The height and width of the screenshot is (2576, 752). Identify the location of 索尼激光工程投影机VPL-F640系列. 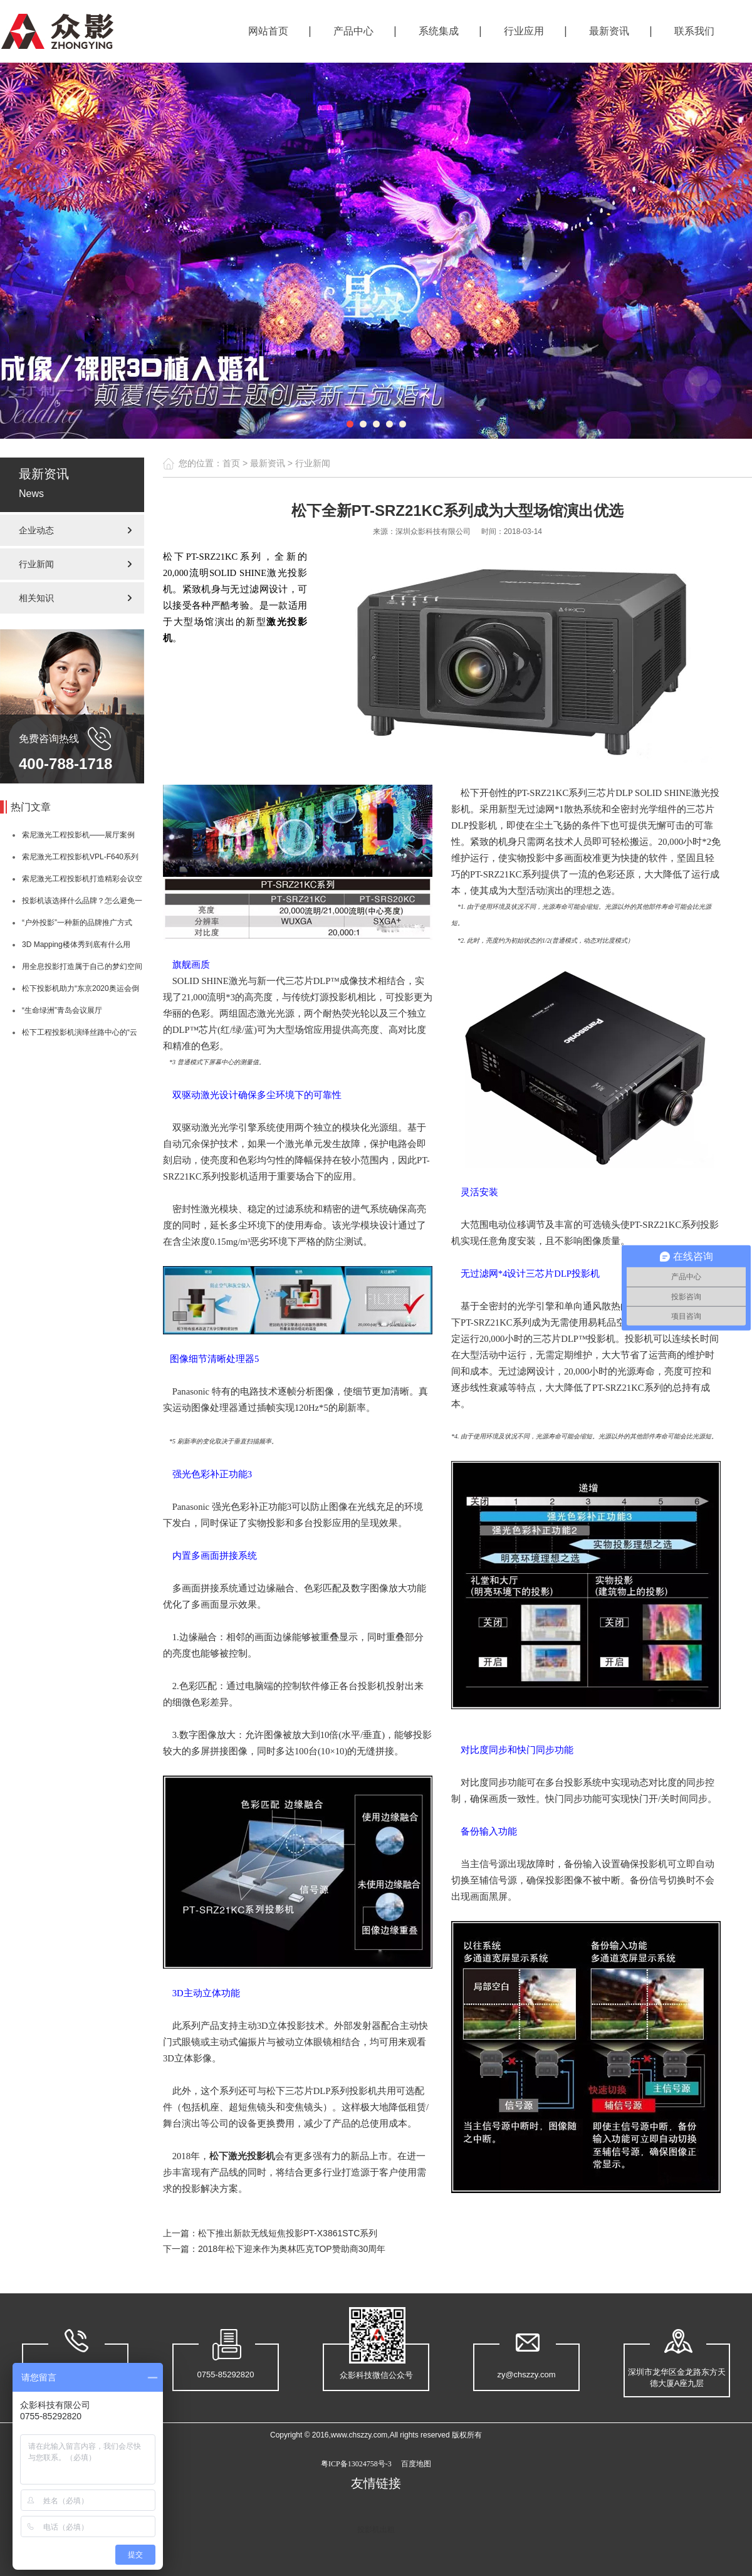
(80, 856).